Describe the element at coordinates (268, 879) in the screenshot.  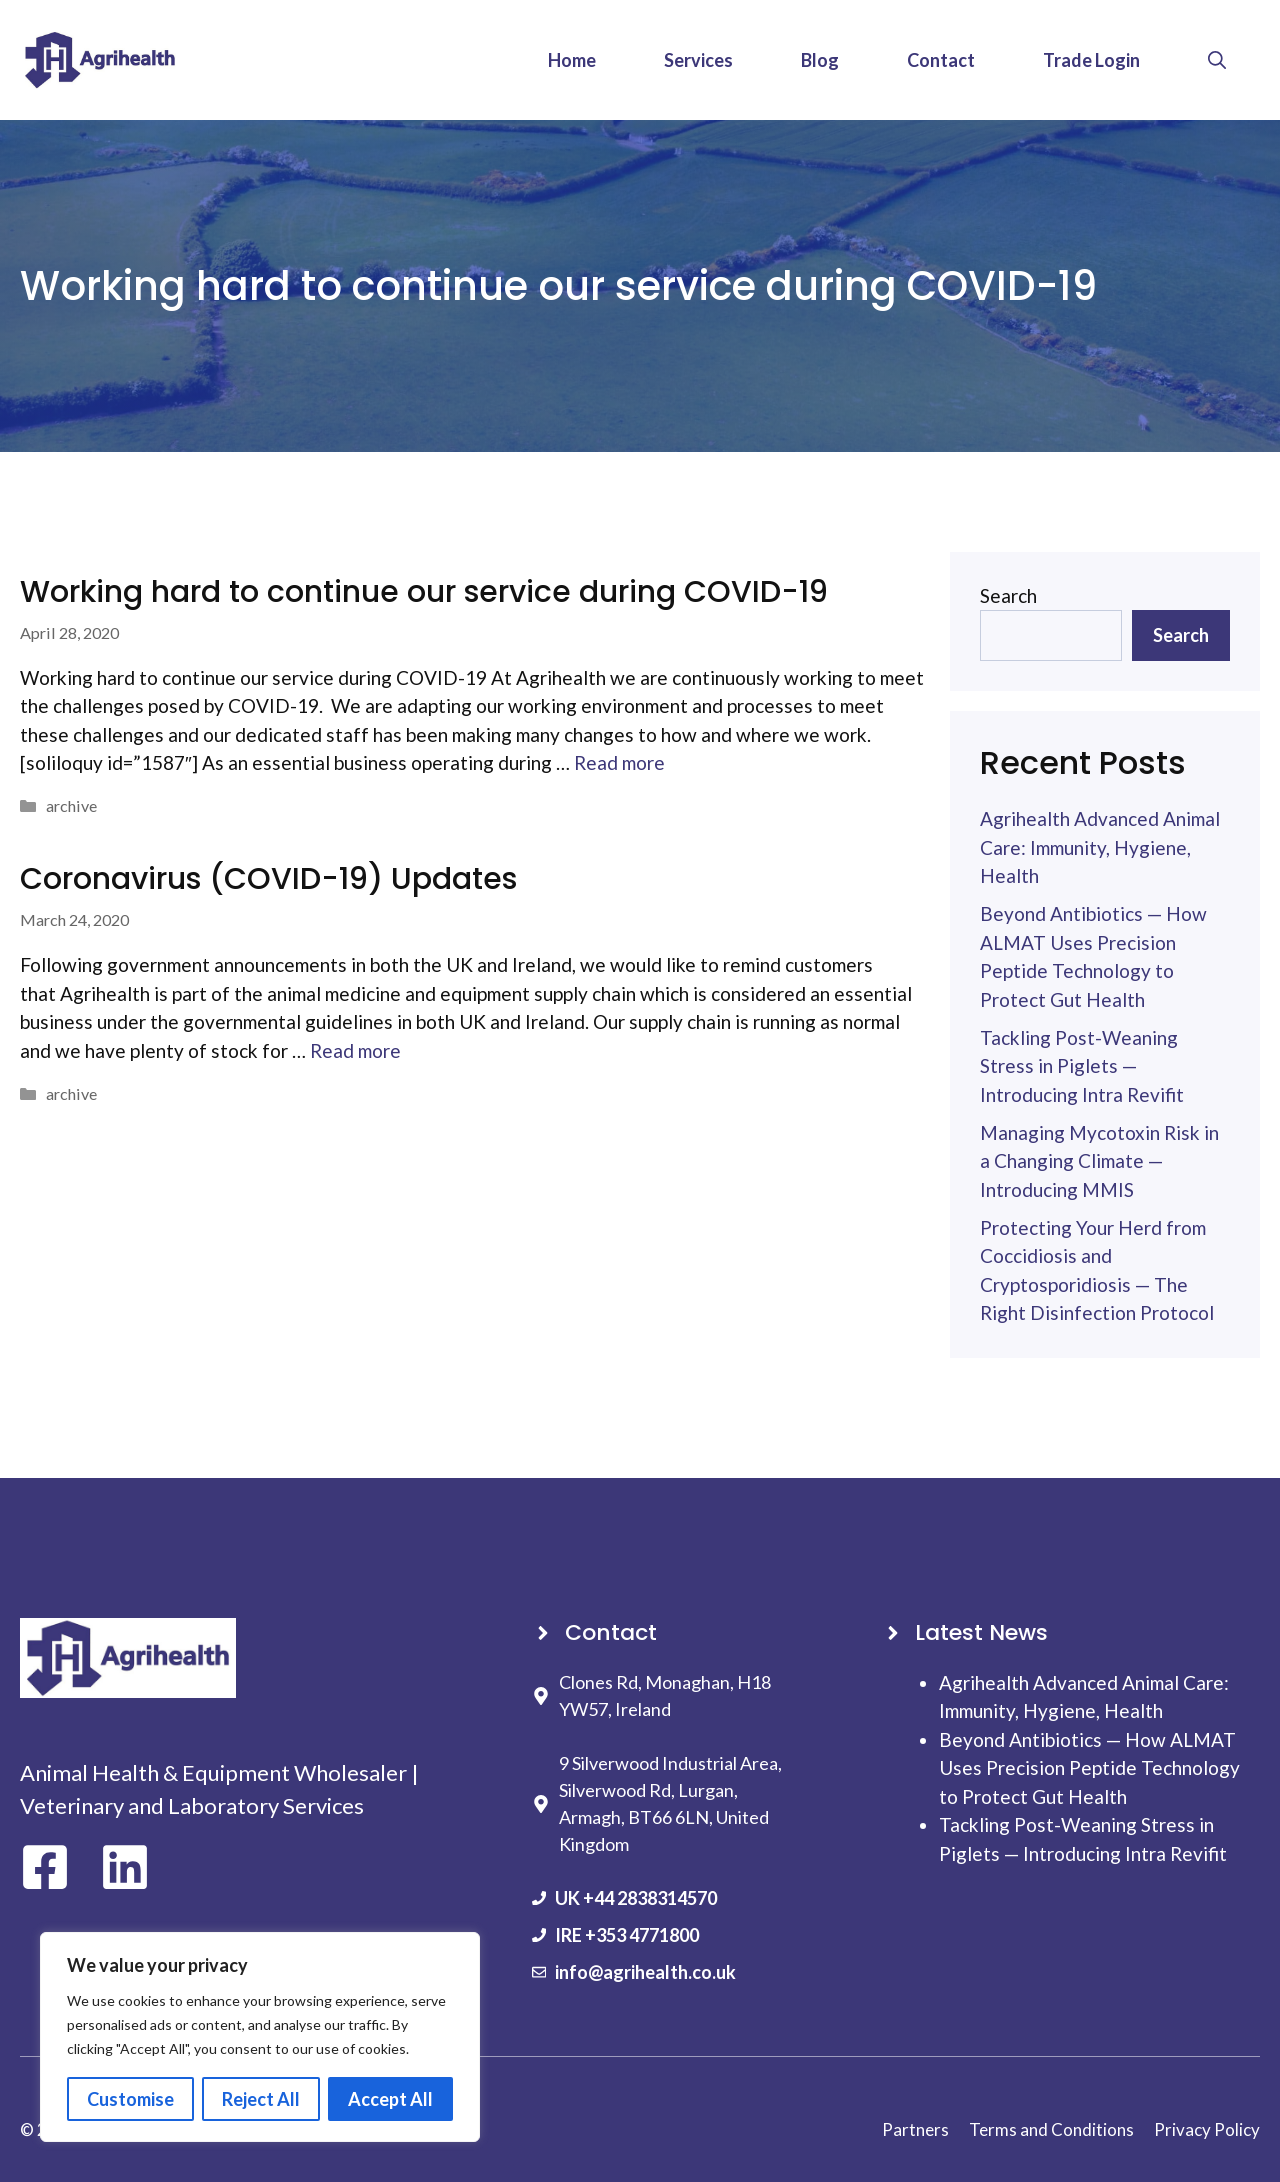
I see `Coronavirus (COVID-19) Updates` at that location.